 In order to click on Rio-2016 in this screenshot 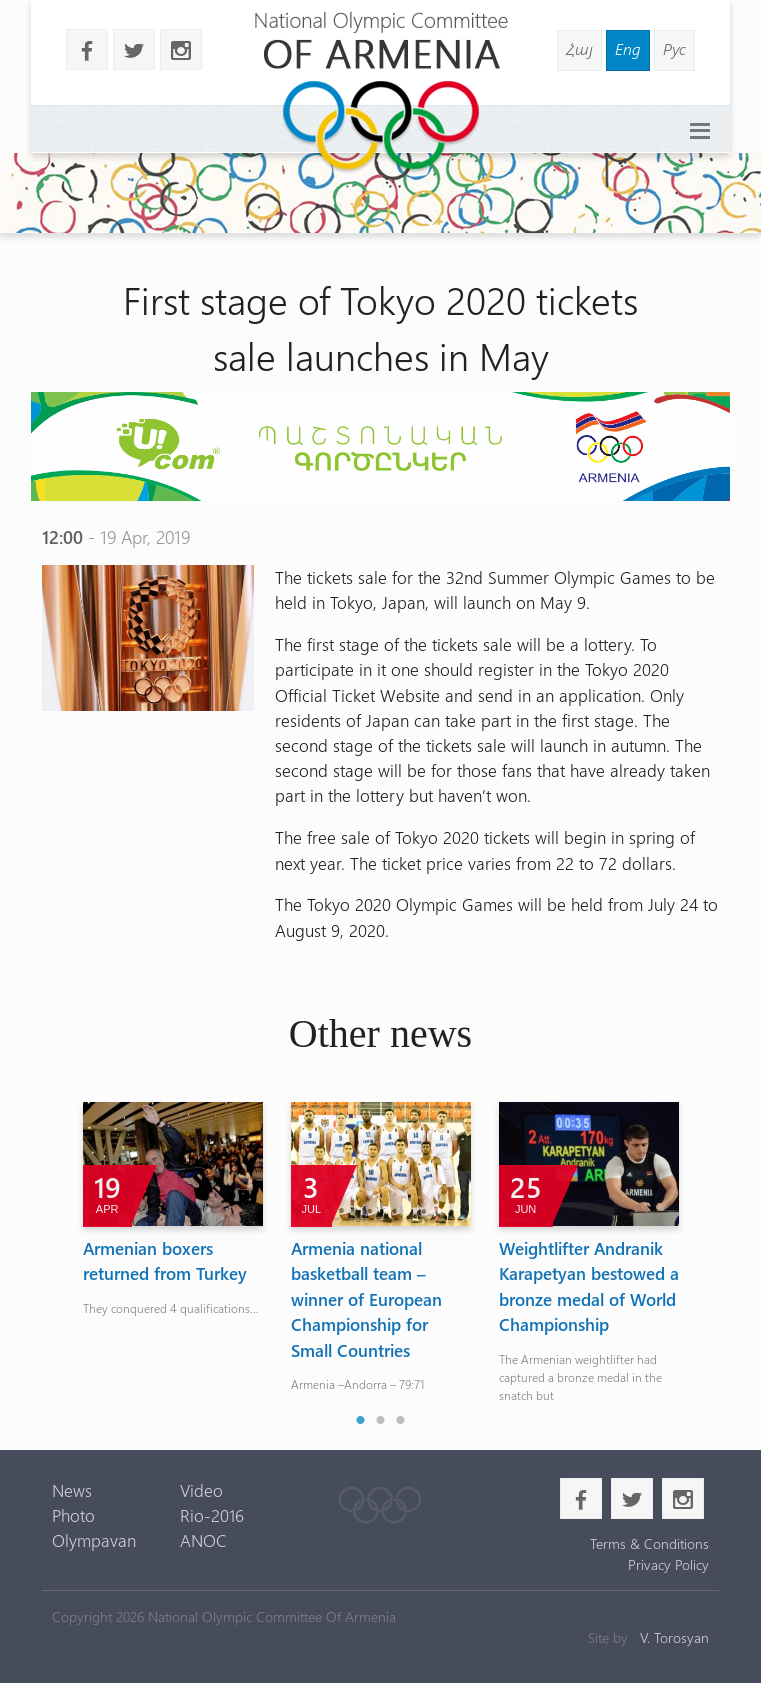, I will do `click(212, 1515)`.